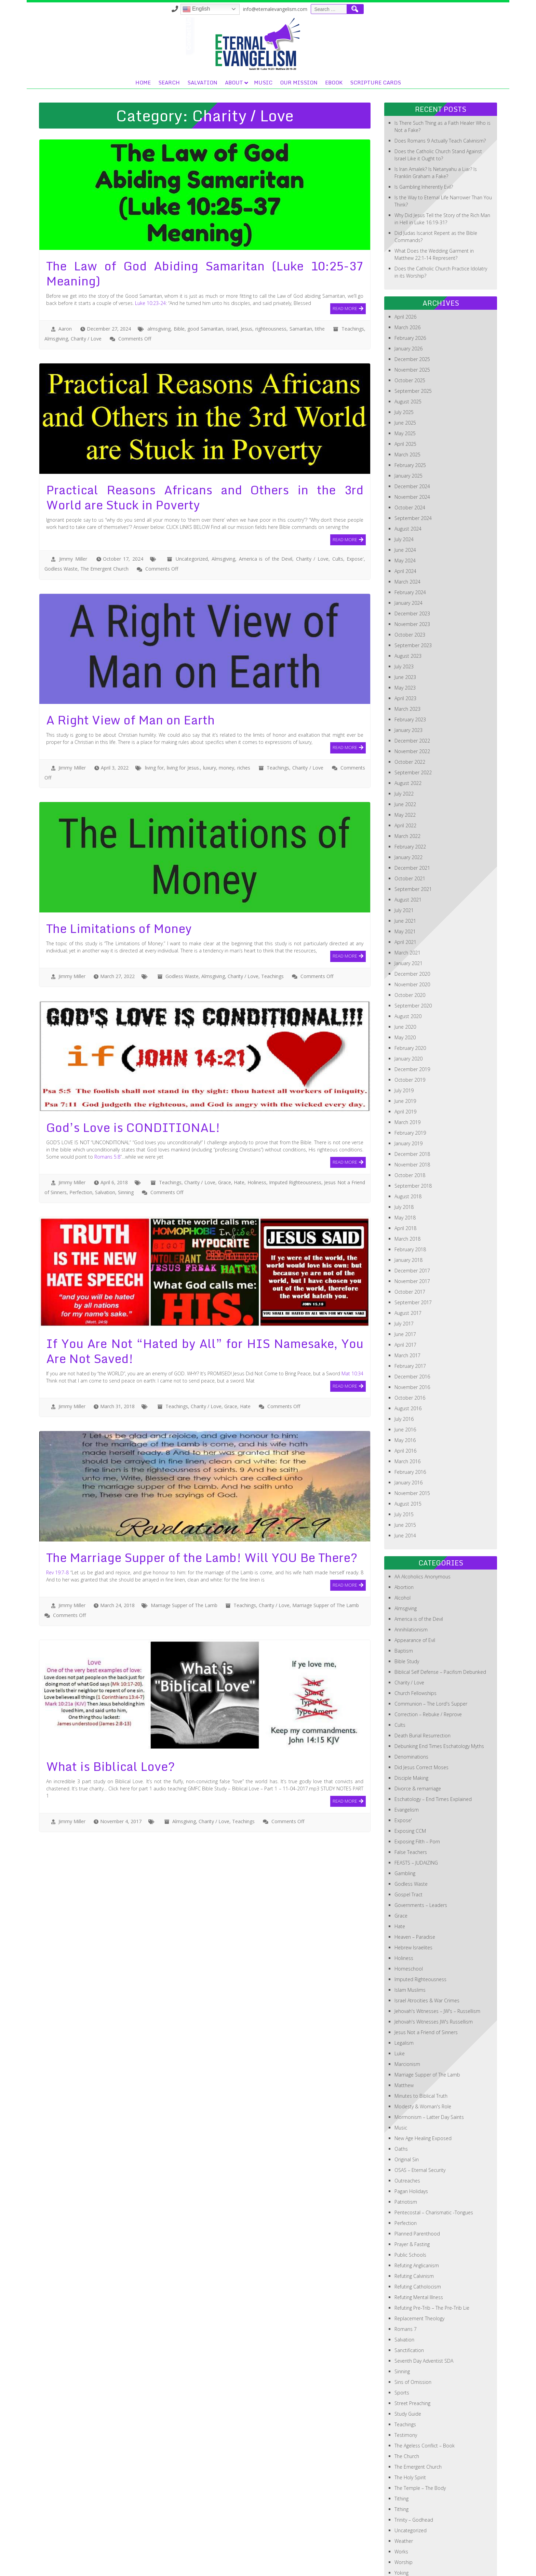  What do you see at coordinates (405, 639) in the screenshot?
I see `May 2023` at bounding box center [405, 639].